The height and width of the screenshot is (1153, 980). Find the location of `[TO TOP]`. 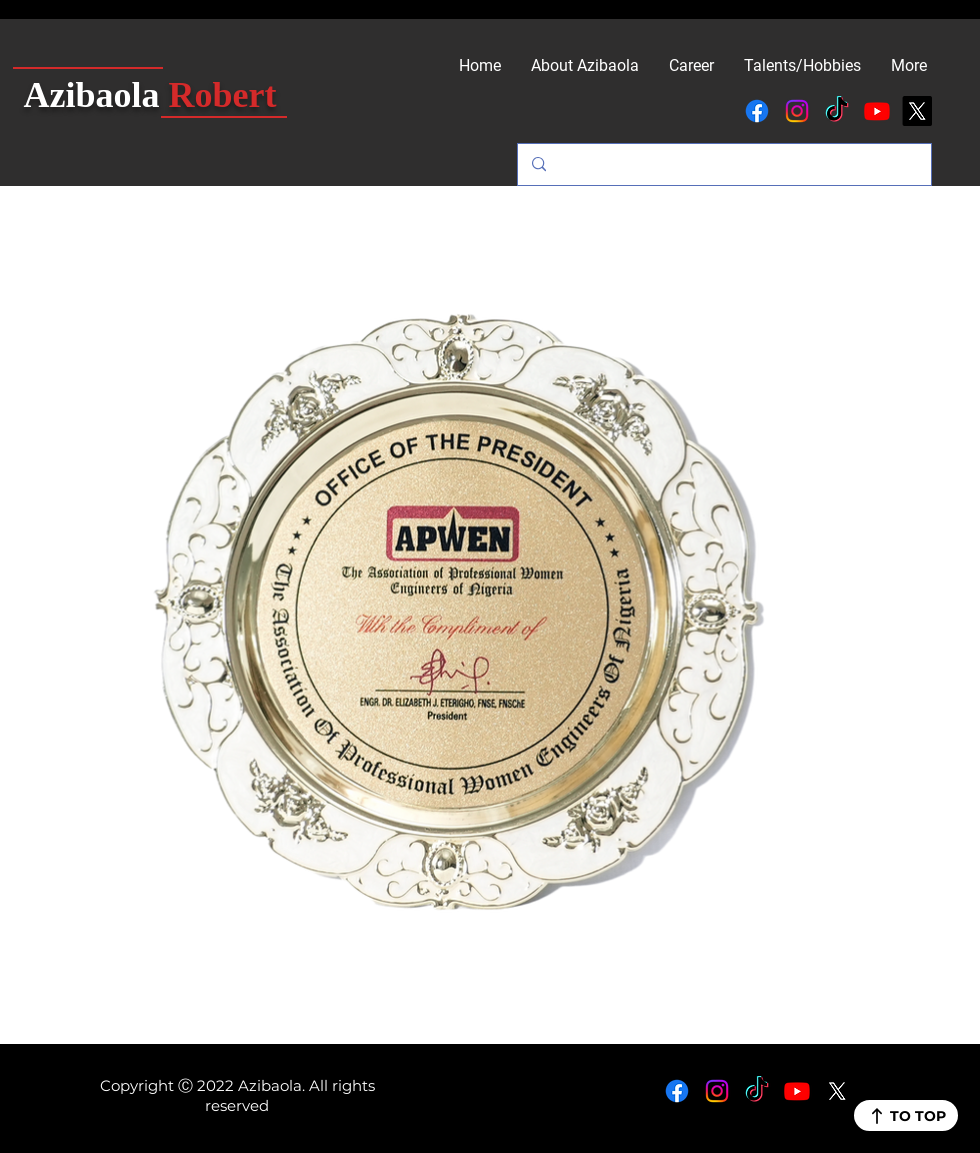

[TO TOP] is located at coordinates (906, 1115).